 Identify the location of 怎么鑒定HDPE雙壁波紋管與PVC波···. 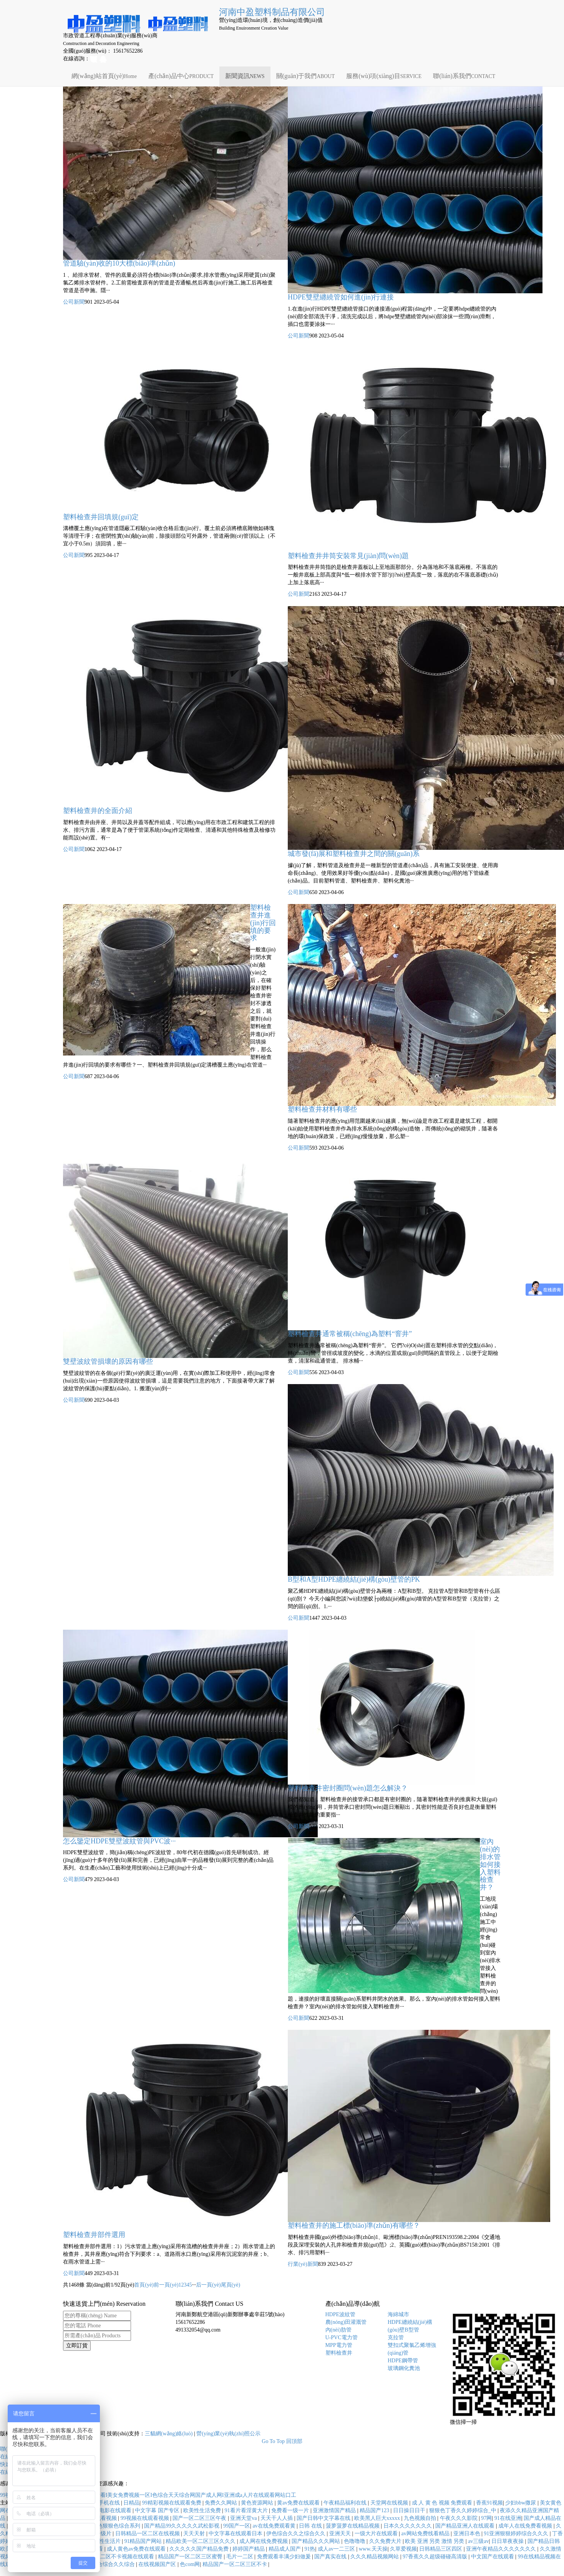
(119, 1841).